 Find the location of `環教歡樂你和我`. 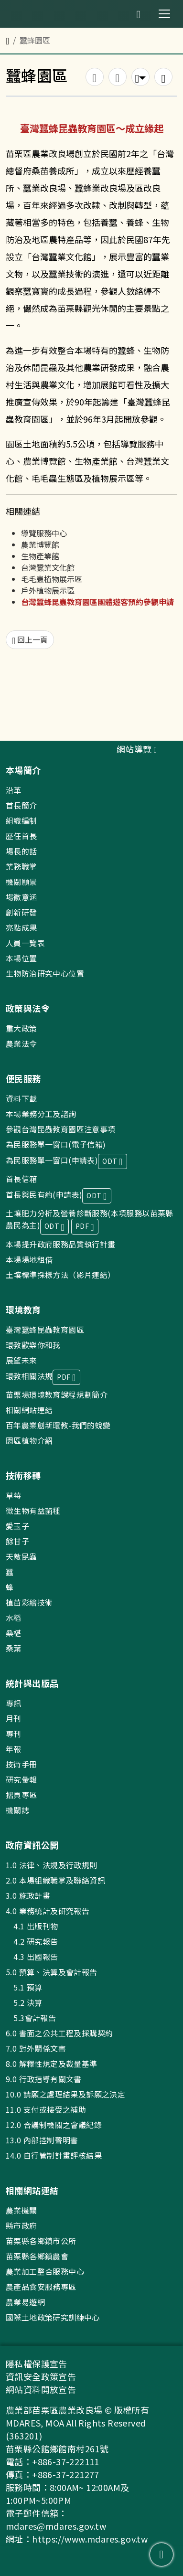

環教歡樂你和我 is located at coordinates (33, 1345).